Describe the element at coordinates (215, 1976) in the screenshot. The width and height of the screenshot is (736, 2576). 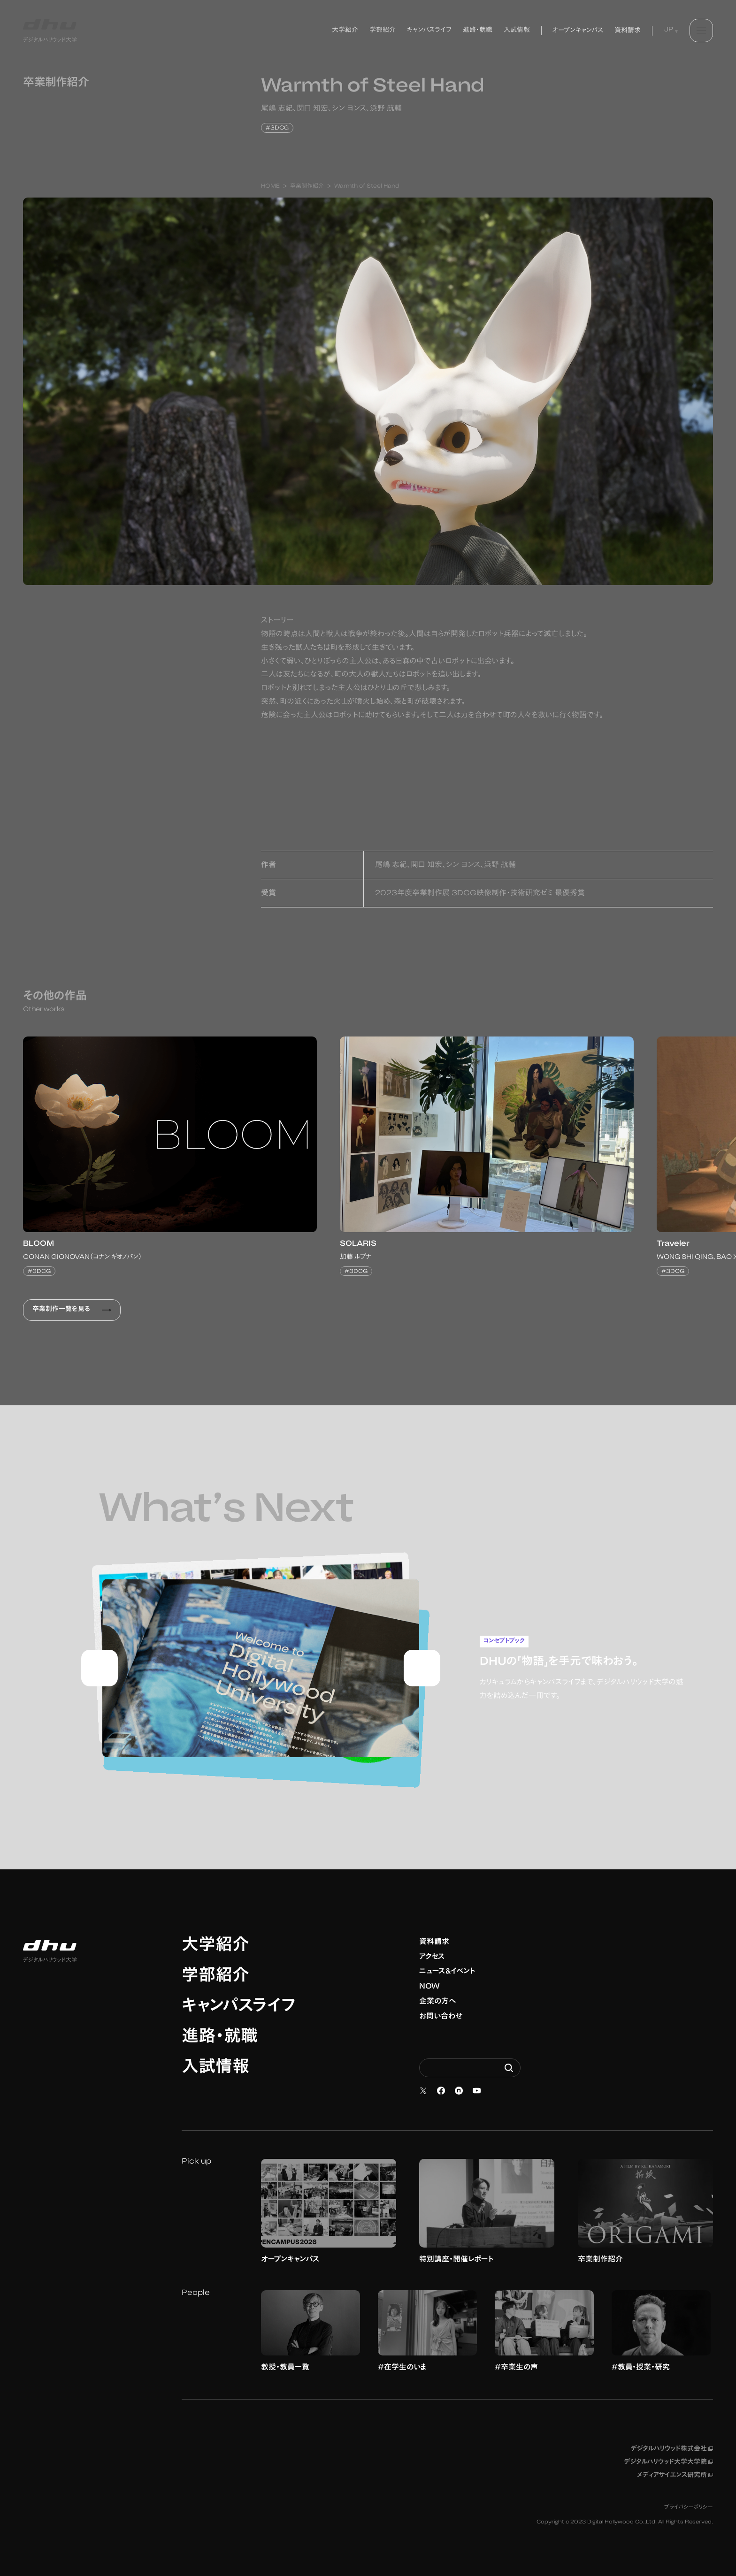
I see `学部紹介` at that location.